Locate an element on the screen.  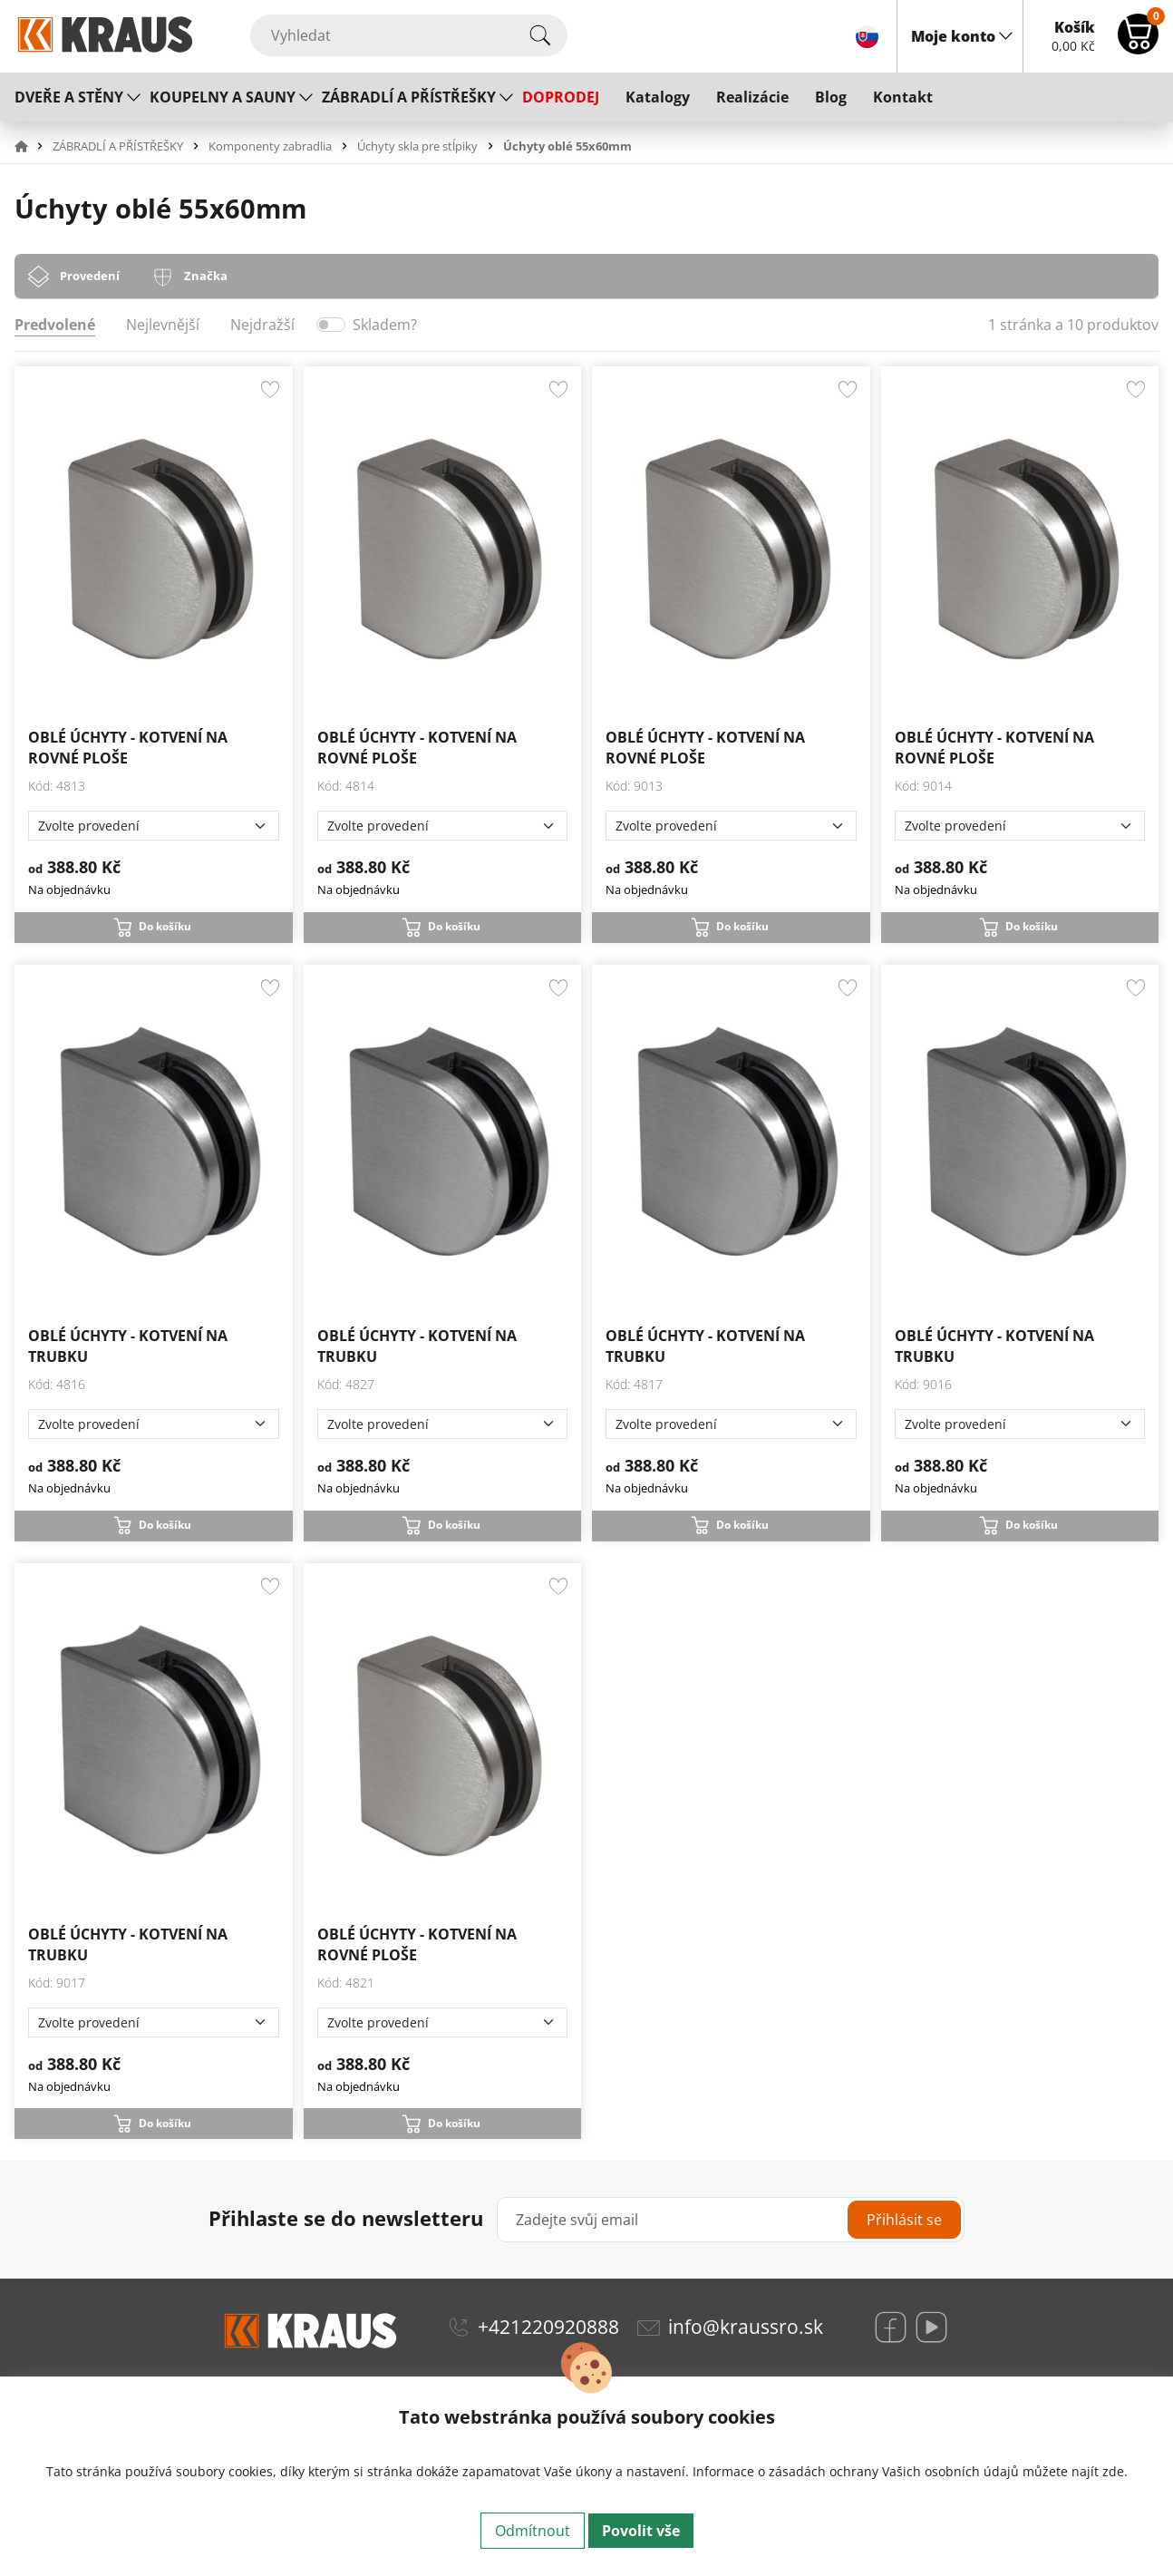
ZÁBRADLÍ A PŘÍSTŘEŠKY is located at coordinates (409, 97).